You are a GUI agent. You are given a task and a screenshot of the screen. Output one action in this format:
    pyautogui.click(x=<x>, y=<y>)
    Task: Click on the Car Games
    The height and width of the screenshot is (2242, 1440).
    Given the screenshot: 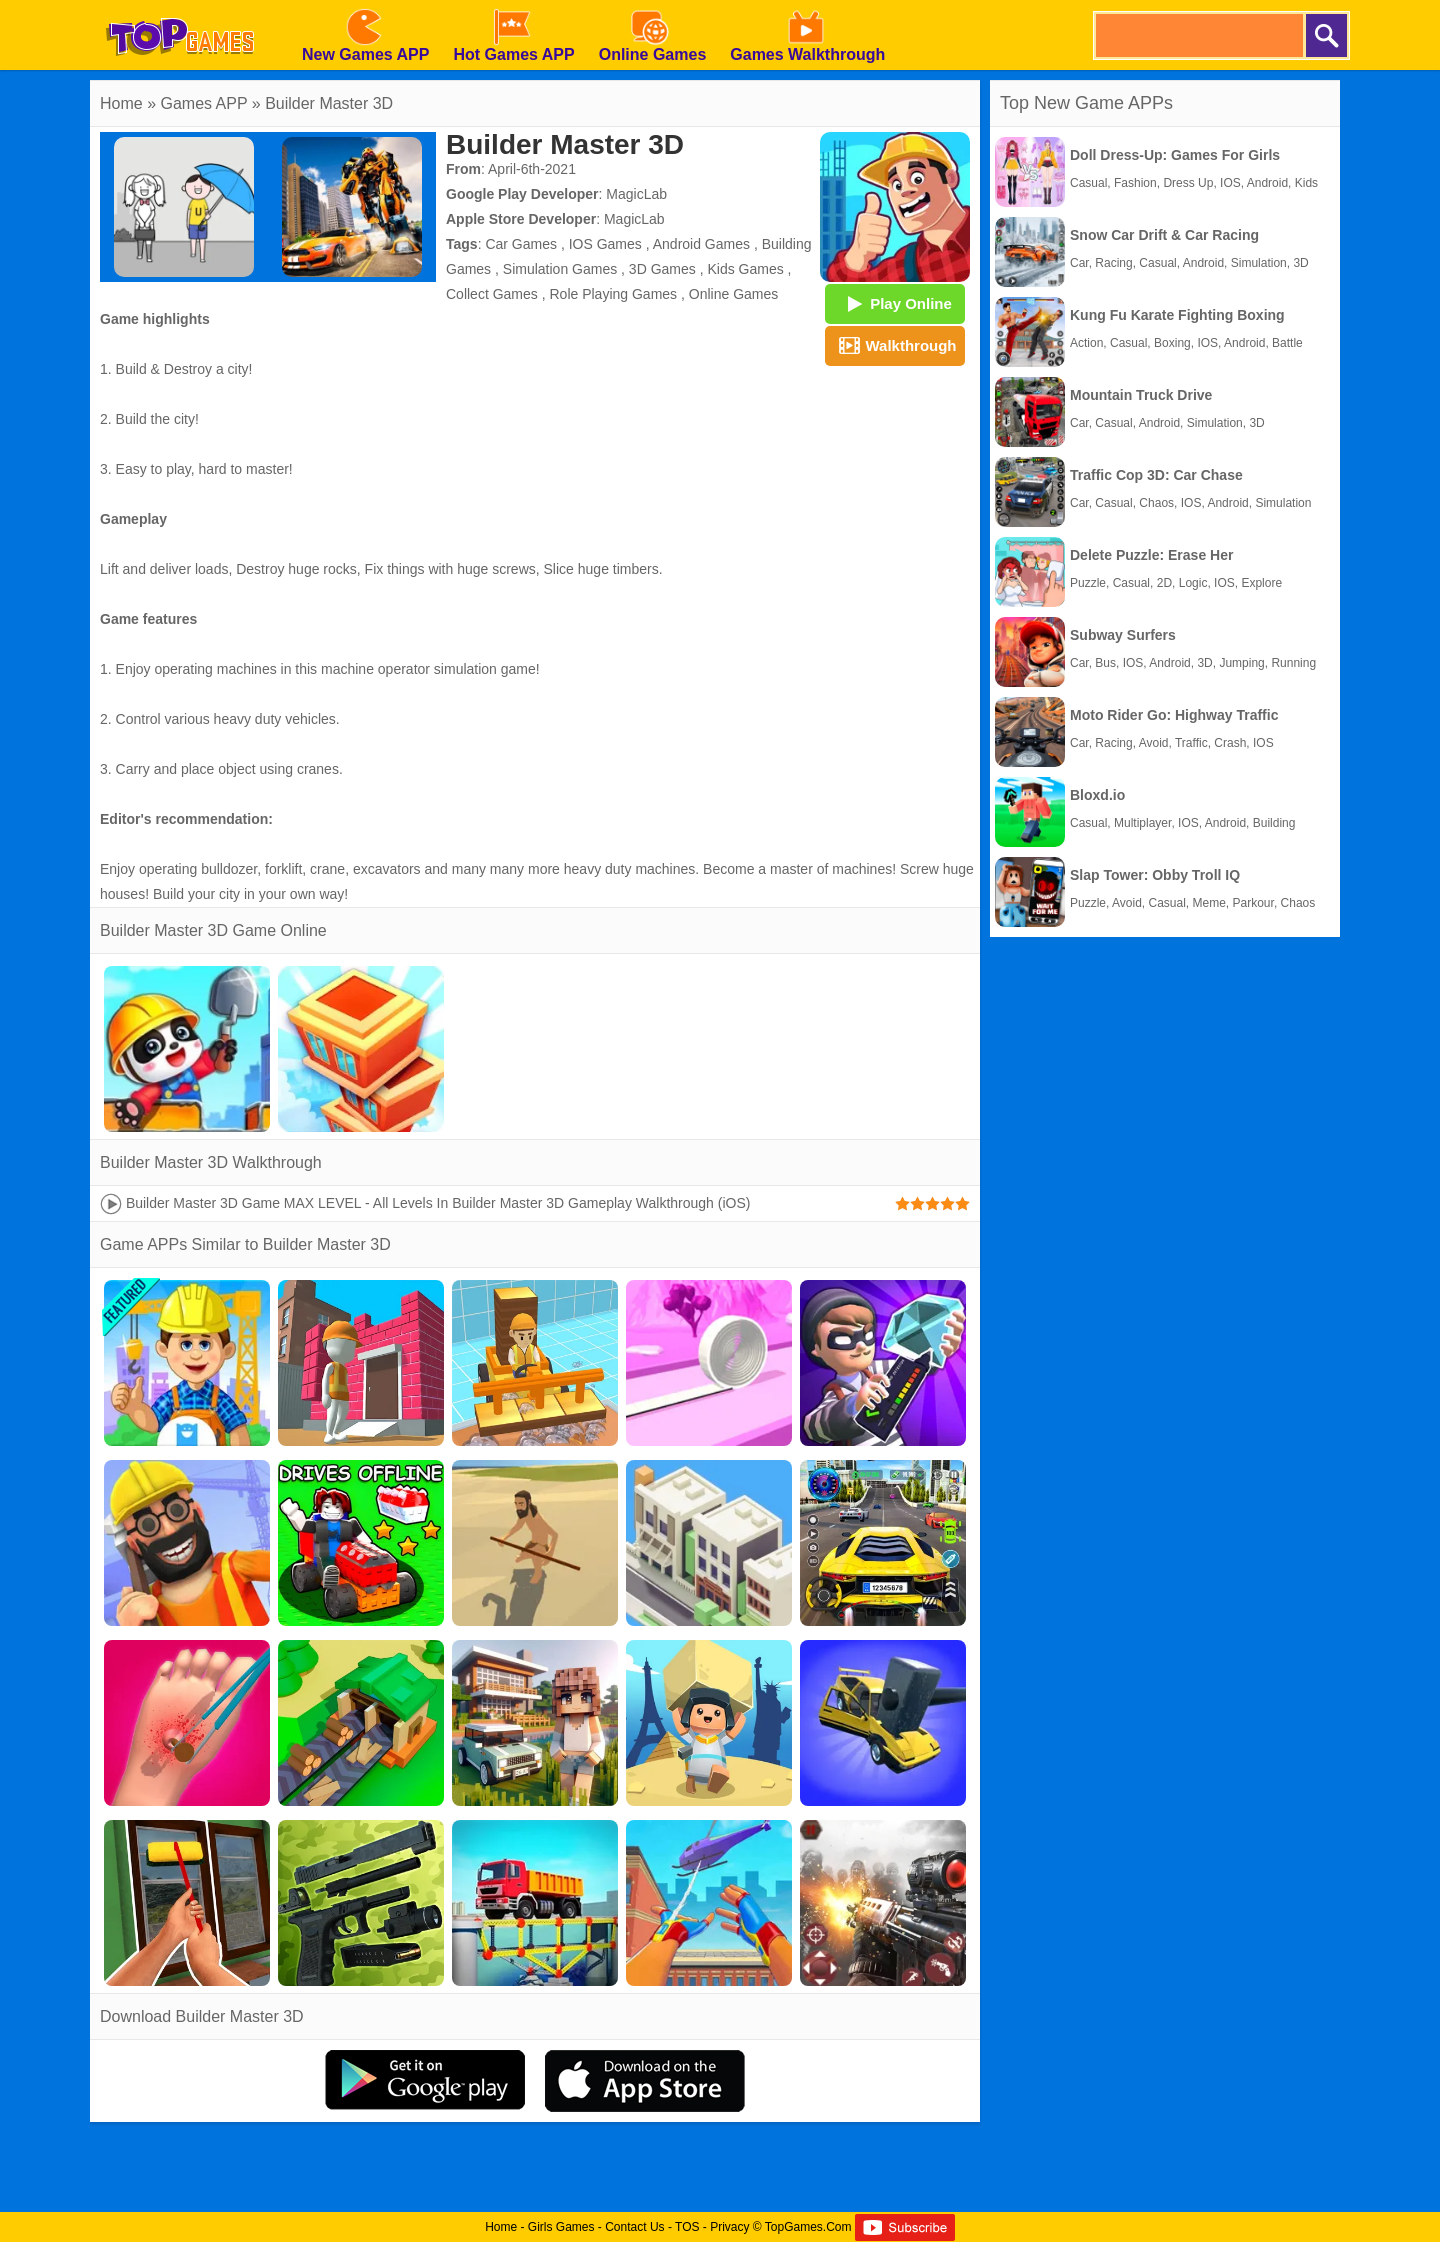 What is the action you would take?
    pyautogui.click(x=521, y=244)
    